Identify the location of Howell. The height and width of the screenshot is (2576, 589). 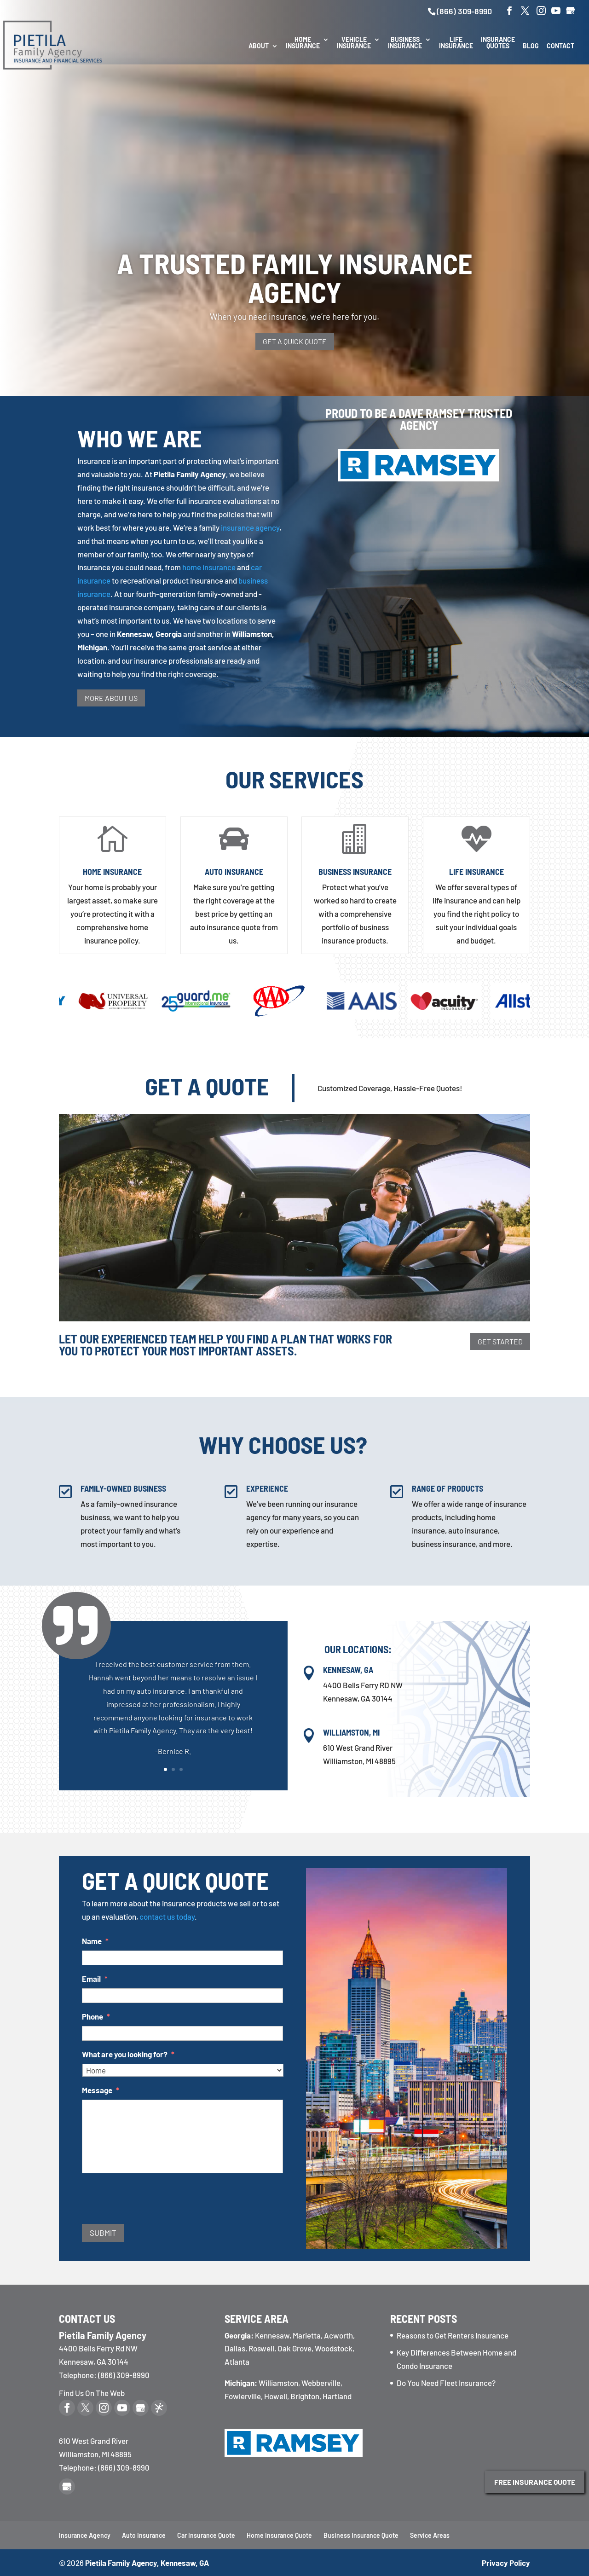
(275, 2396).